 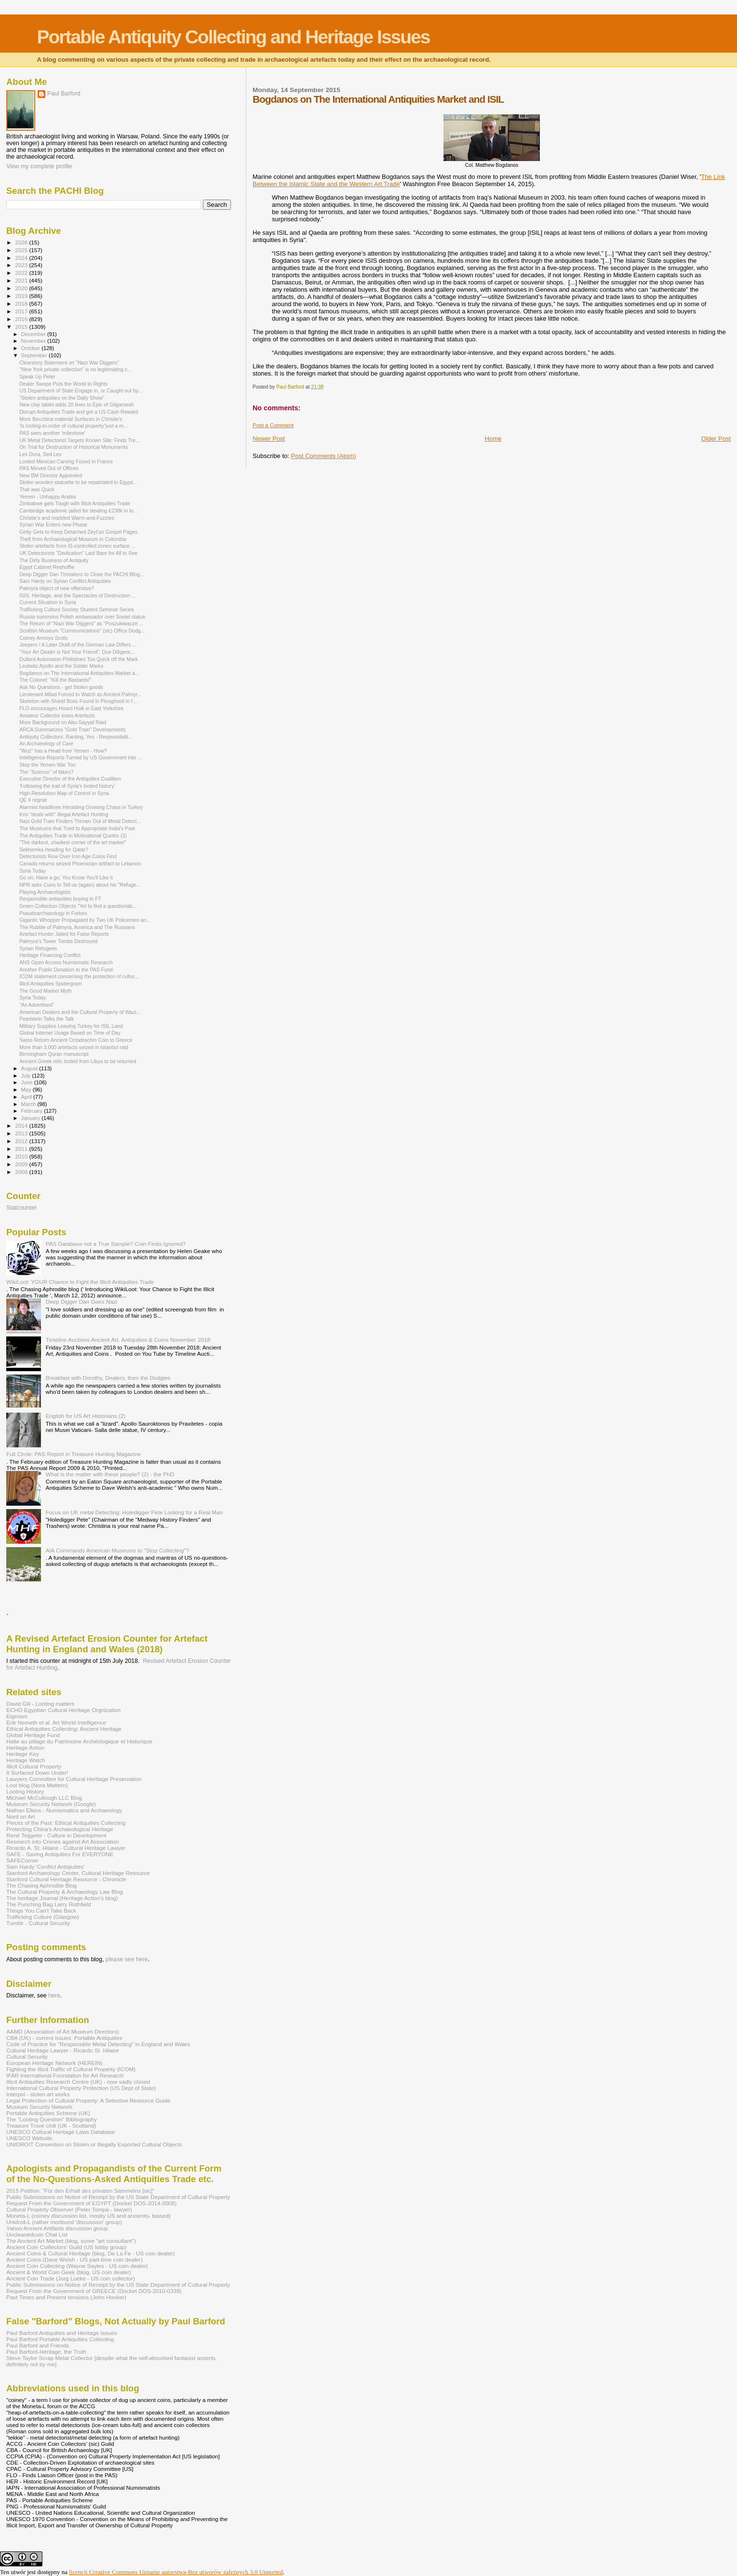 I want to click on Speak Up Peter, so click(x=37, y=376).